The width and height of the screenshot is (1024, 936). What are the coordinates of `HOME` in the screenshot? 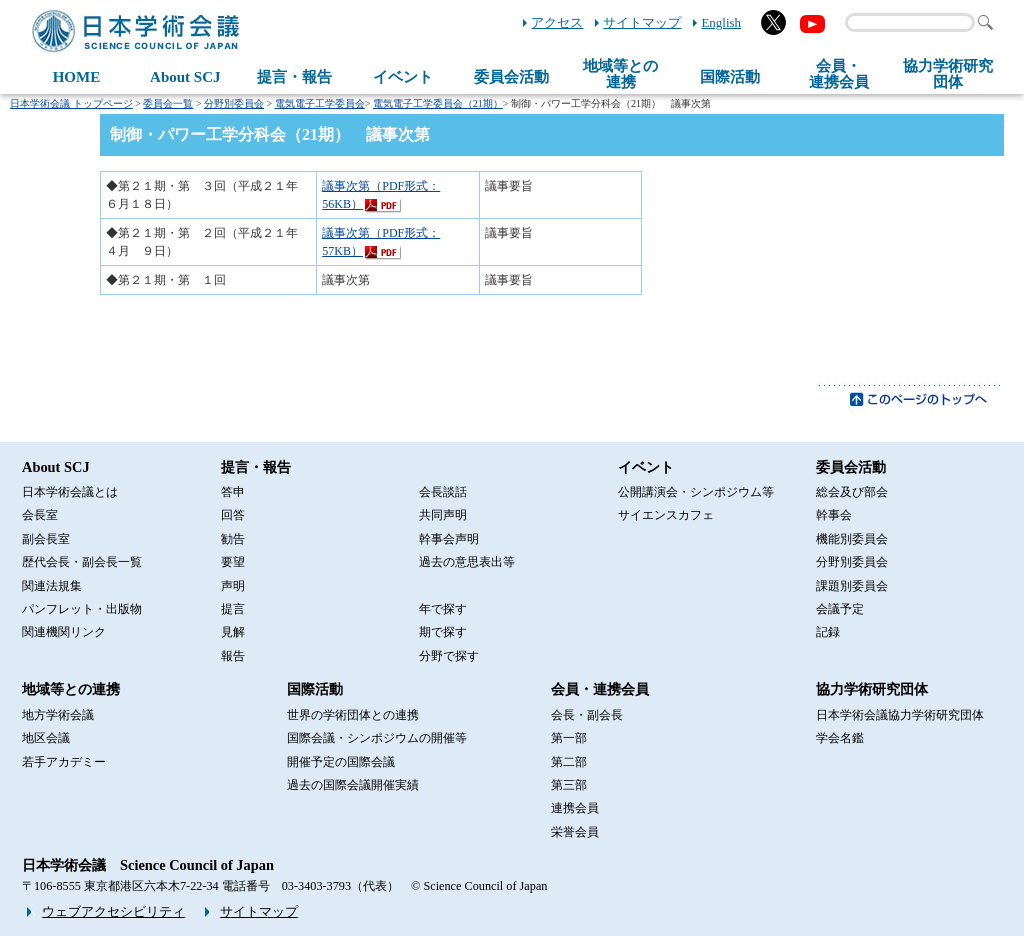 It's located at (77, 77).